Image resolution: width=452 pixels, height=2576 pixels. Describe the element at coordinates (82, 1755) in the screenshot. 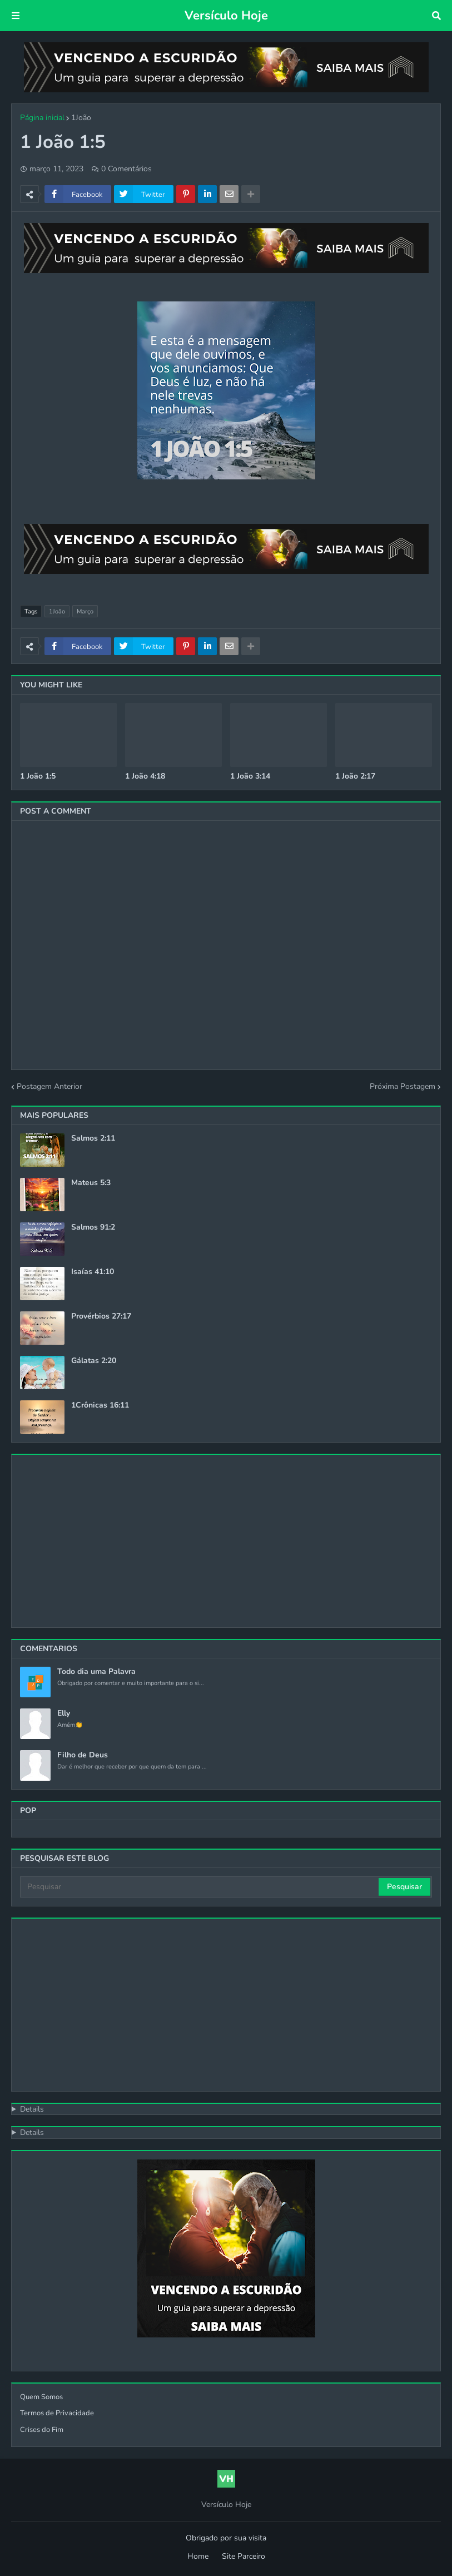

I see `Filho de Deus` at that location.